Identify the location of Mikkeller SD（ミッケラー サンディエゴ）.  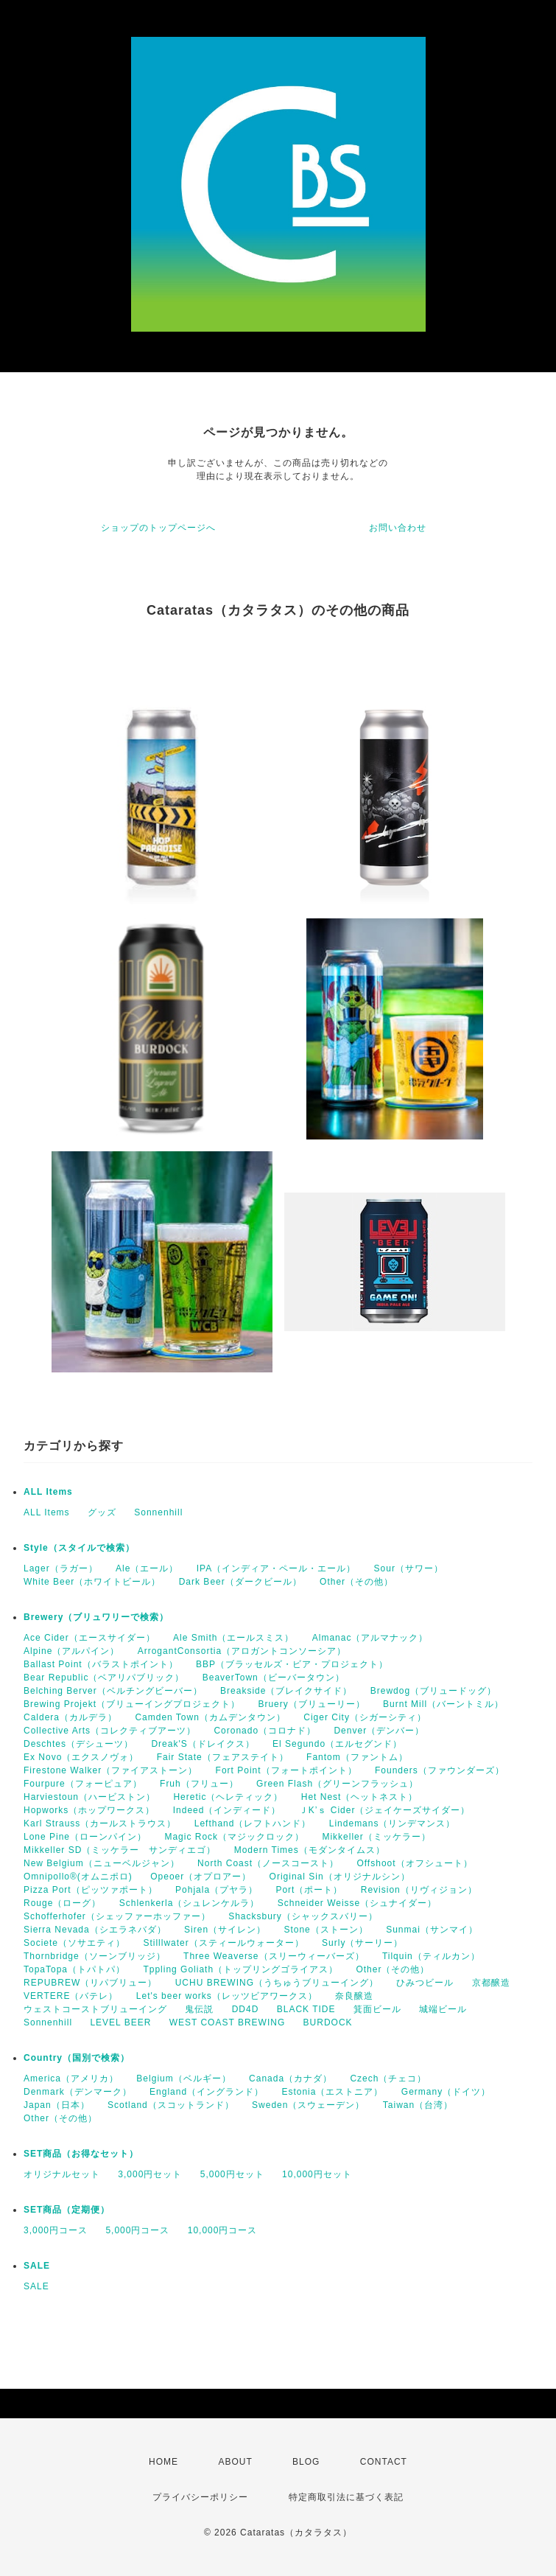
(120, 1850).